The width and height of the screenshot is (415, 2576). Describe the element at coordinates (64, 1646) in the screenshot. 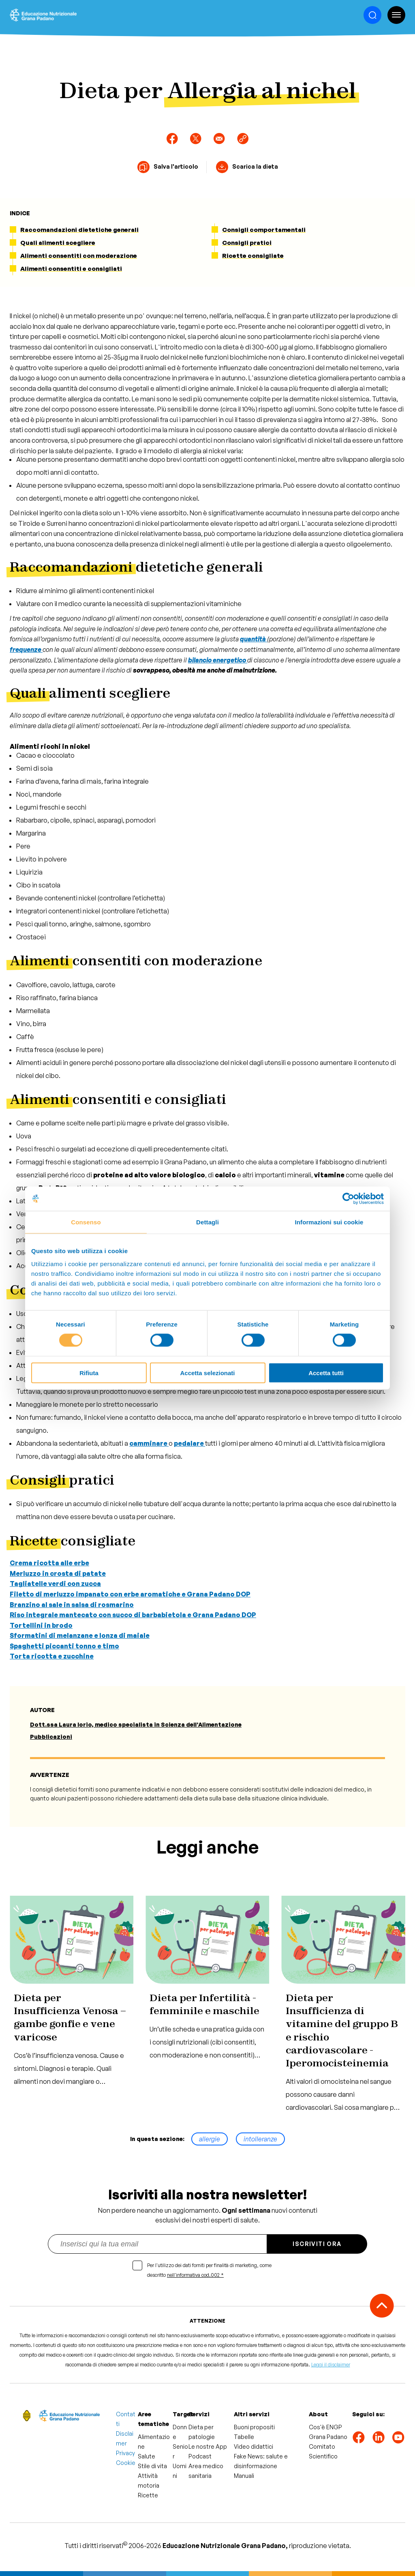

I see `Spaghetti piccanti tonno e timo` at that location.